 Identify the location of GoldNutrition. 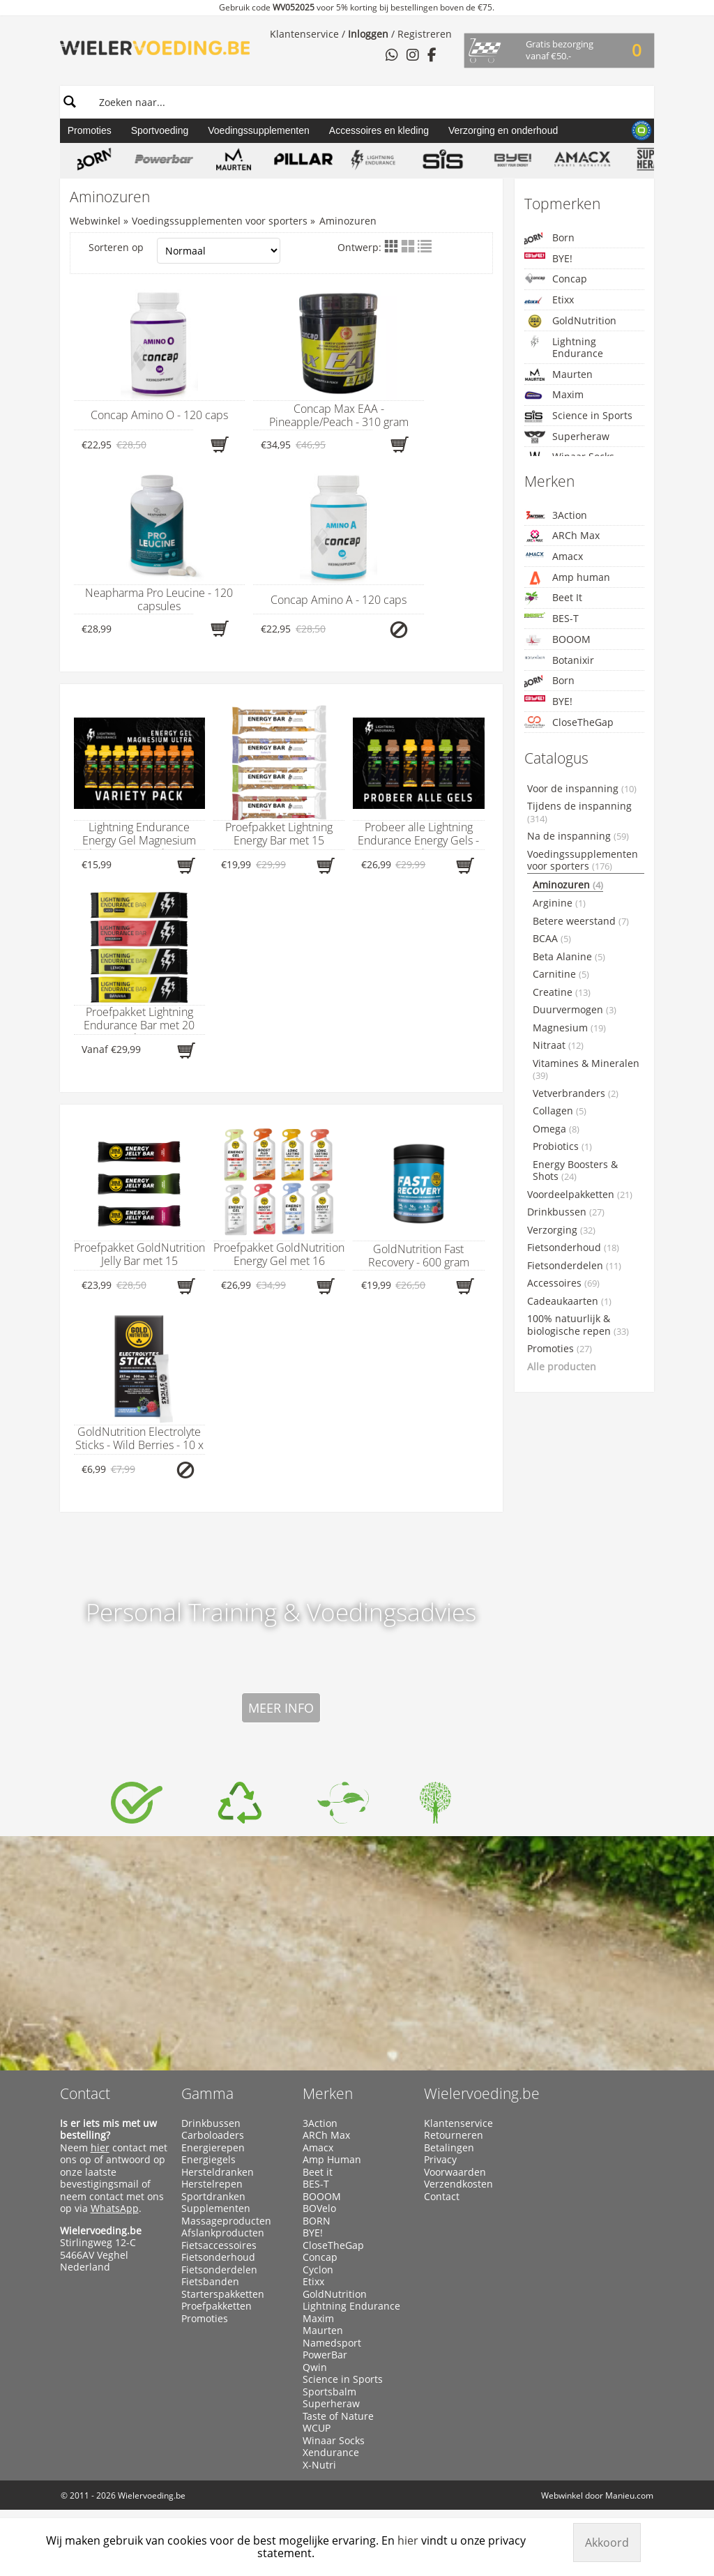
(570, 321).